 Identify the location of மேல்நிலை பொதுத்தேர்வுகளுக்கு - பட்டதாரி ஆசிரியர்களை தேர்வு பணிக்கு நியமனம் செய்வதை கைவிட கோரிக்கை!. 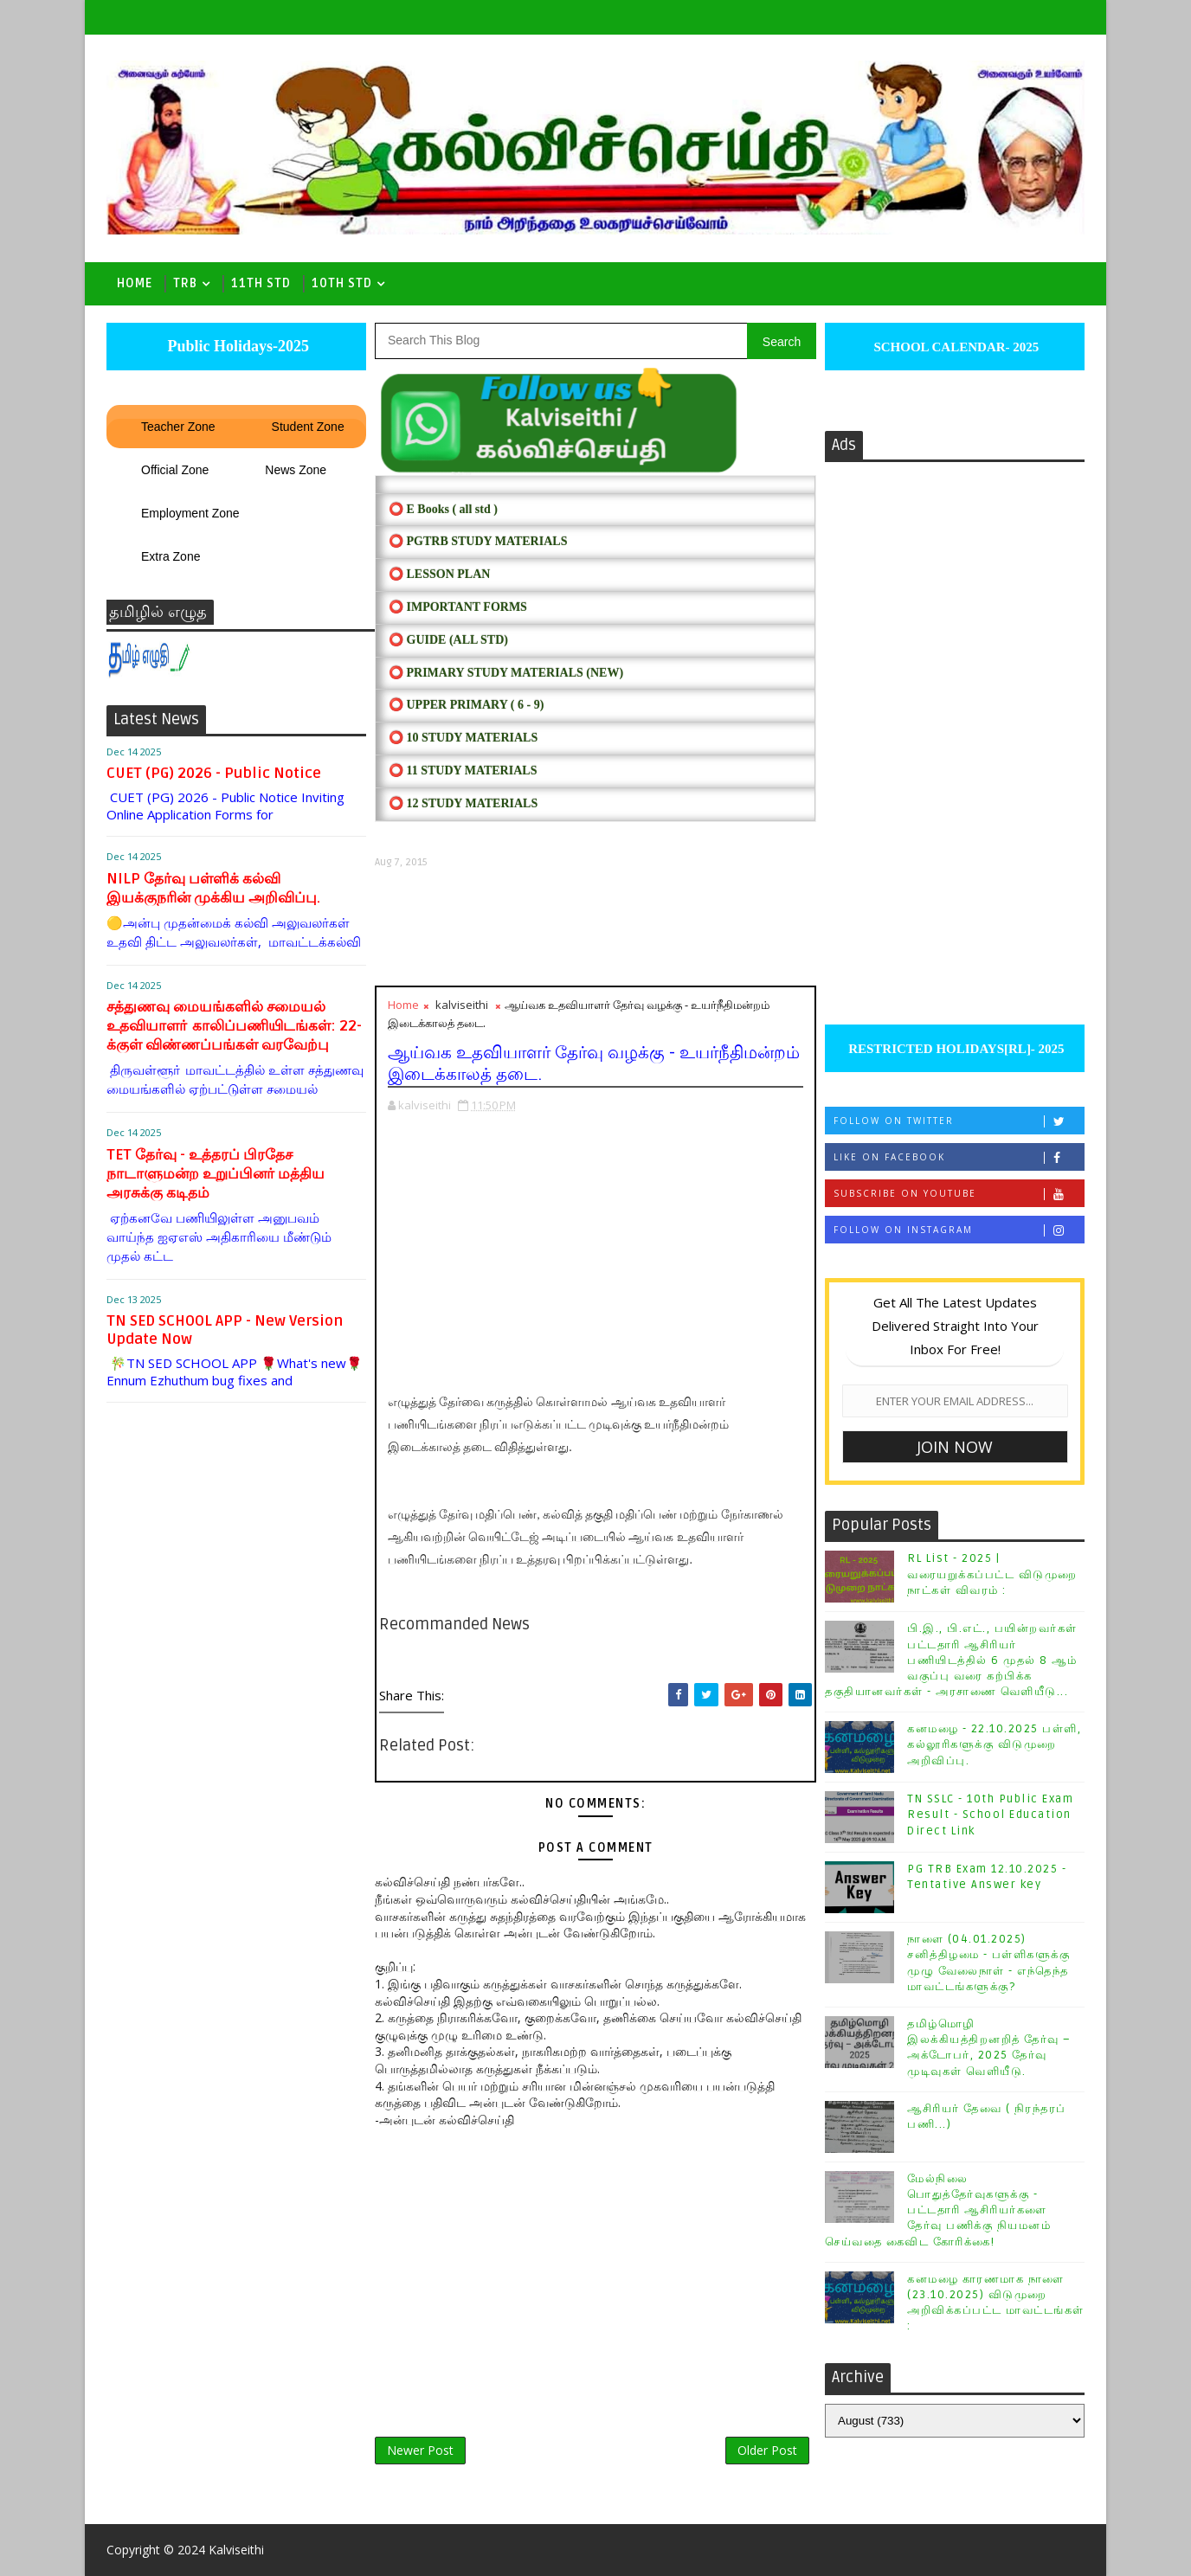
(938, 2210).